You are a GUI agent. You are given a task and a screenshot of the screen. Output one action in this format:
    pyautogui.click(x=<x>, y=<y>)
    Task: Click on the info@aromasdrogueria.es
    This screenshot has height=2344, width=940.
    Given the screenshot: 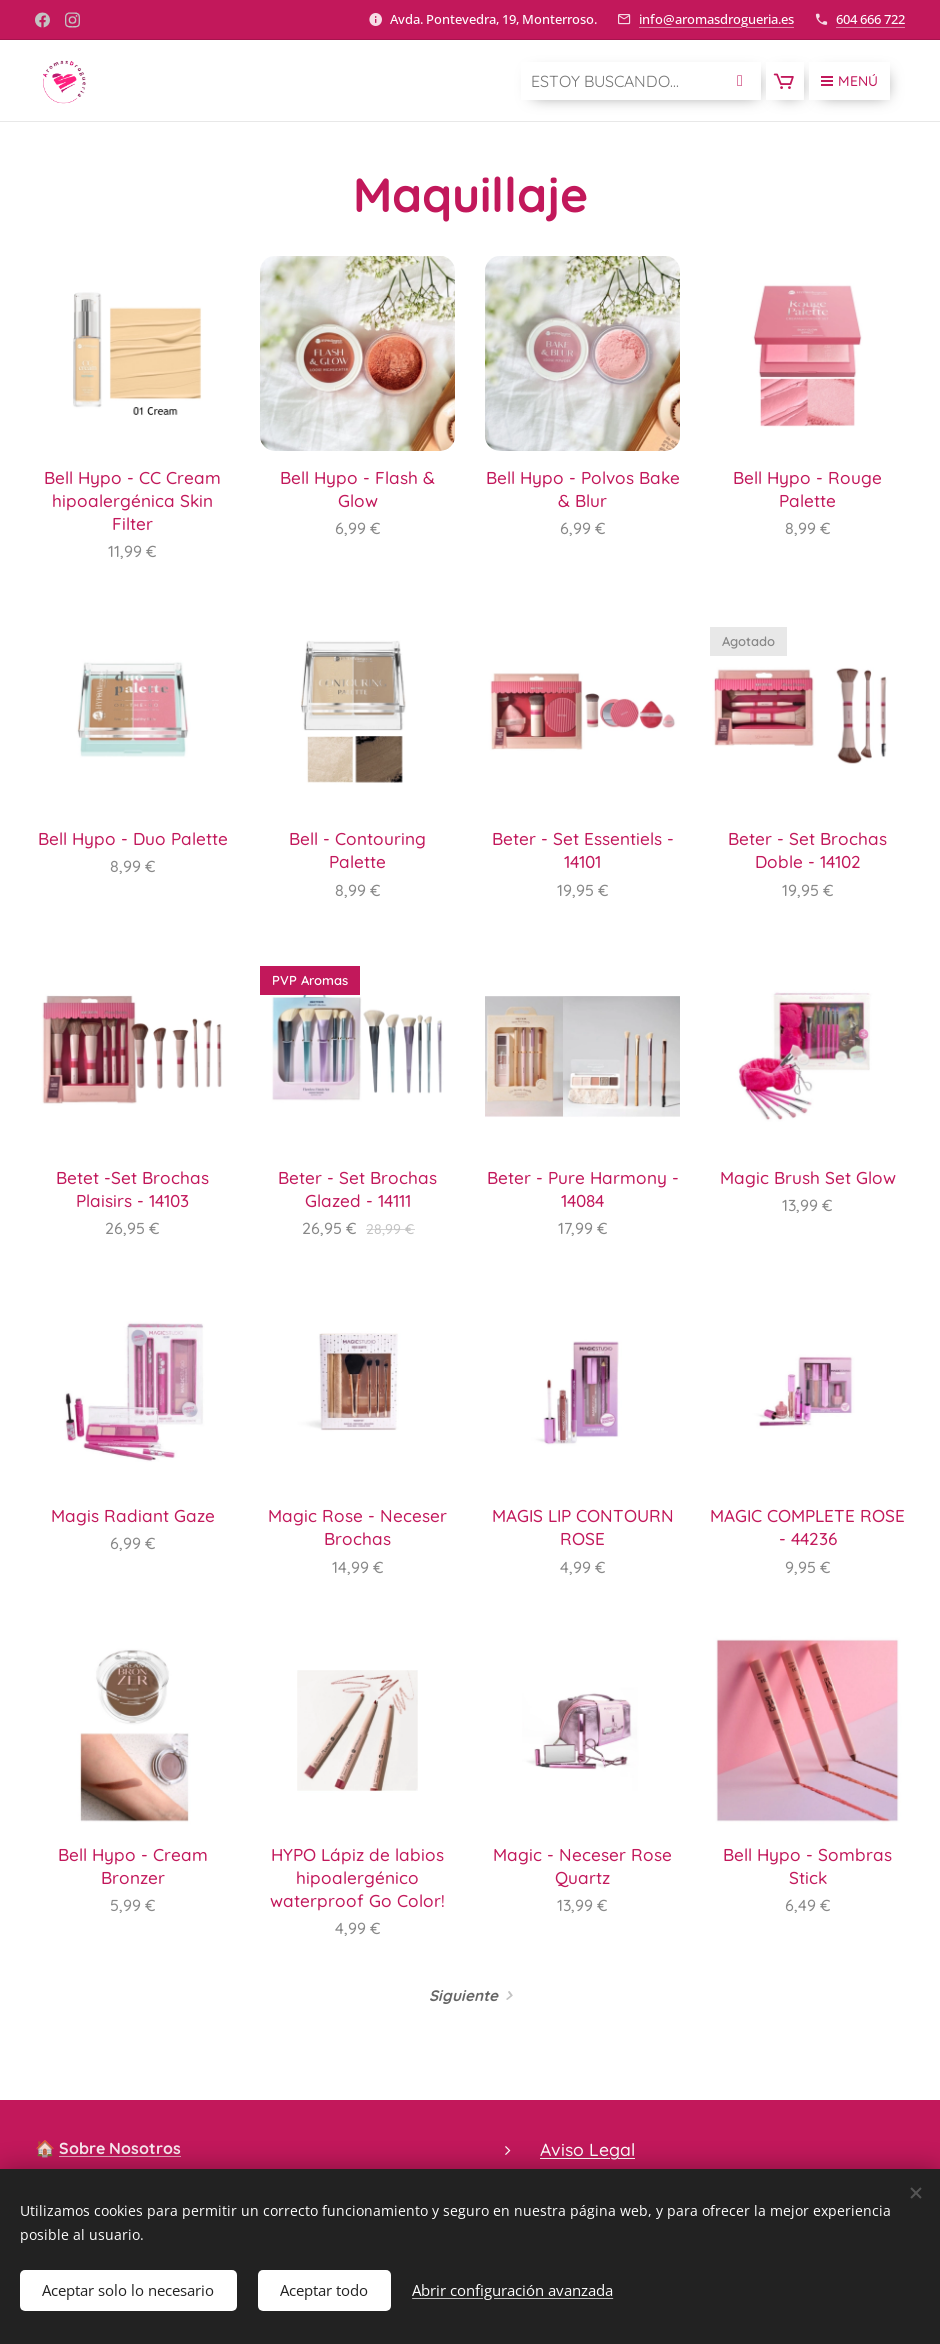 What is the action you would take?
    pyautogui.click(x=716, y=19)
    